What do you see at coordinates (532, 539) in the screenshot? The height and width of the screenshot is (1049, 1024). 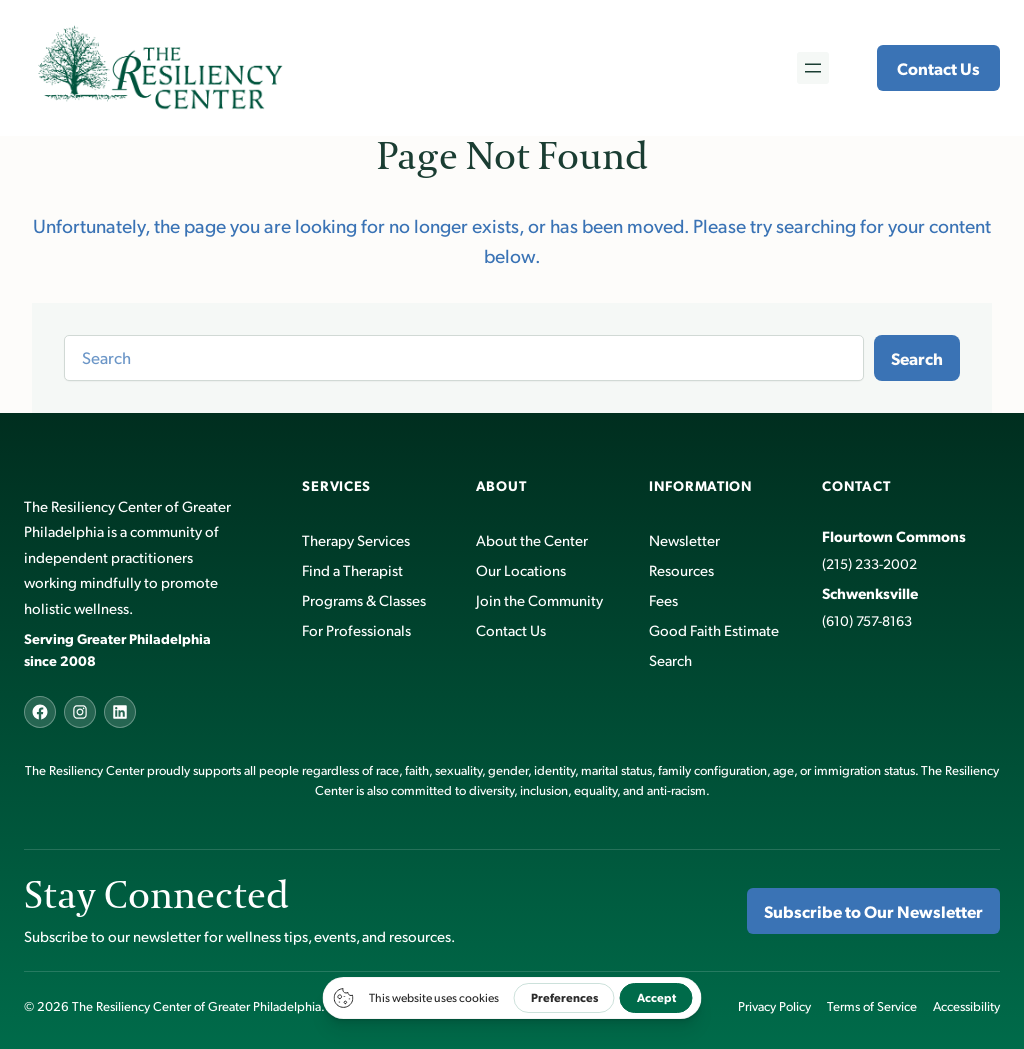 I see `About the Center` at bounding box center [532, 539].